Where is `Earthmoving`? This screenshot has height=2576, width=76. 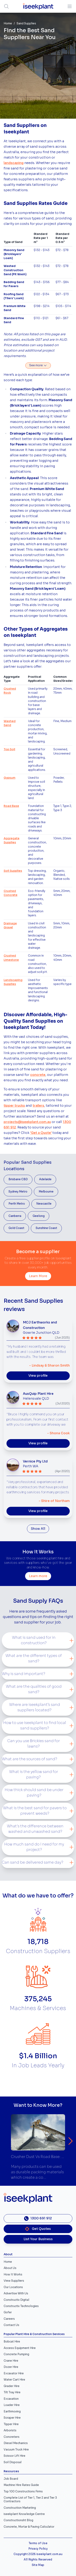 Earthmoving is located at coordinates (12, 2411).